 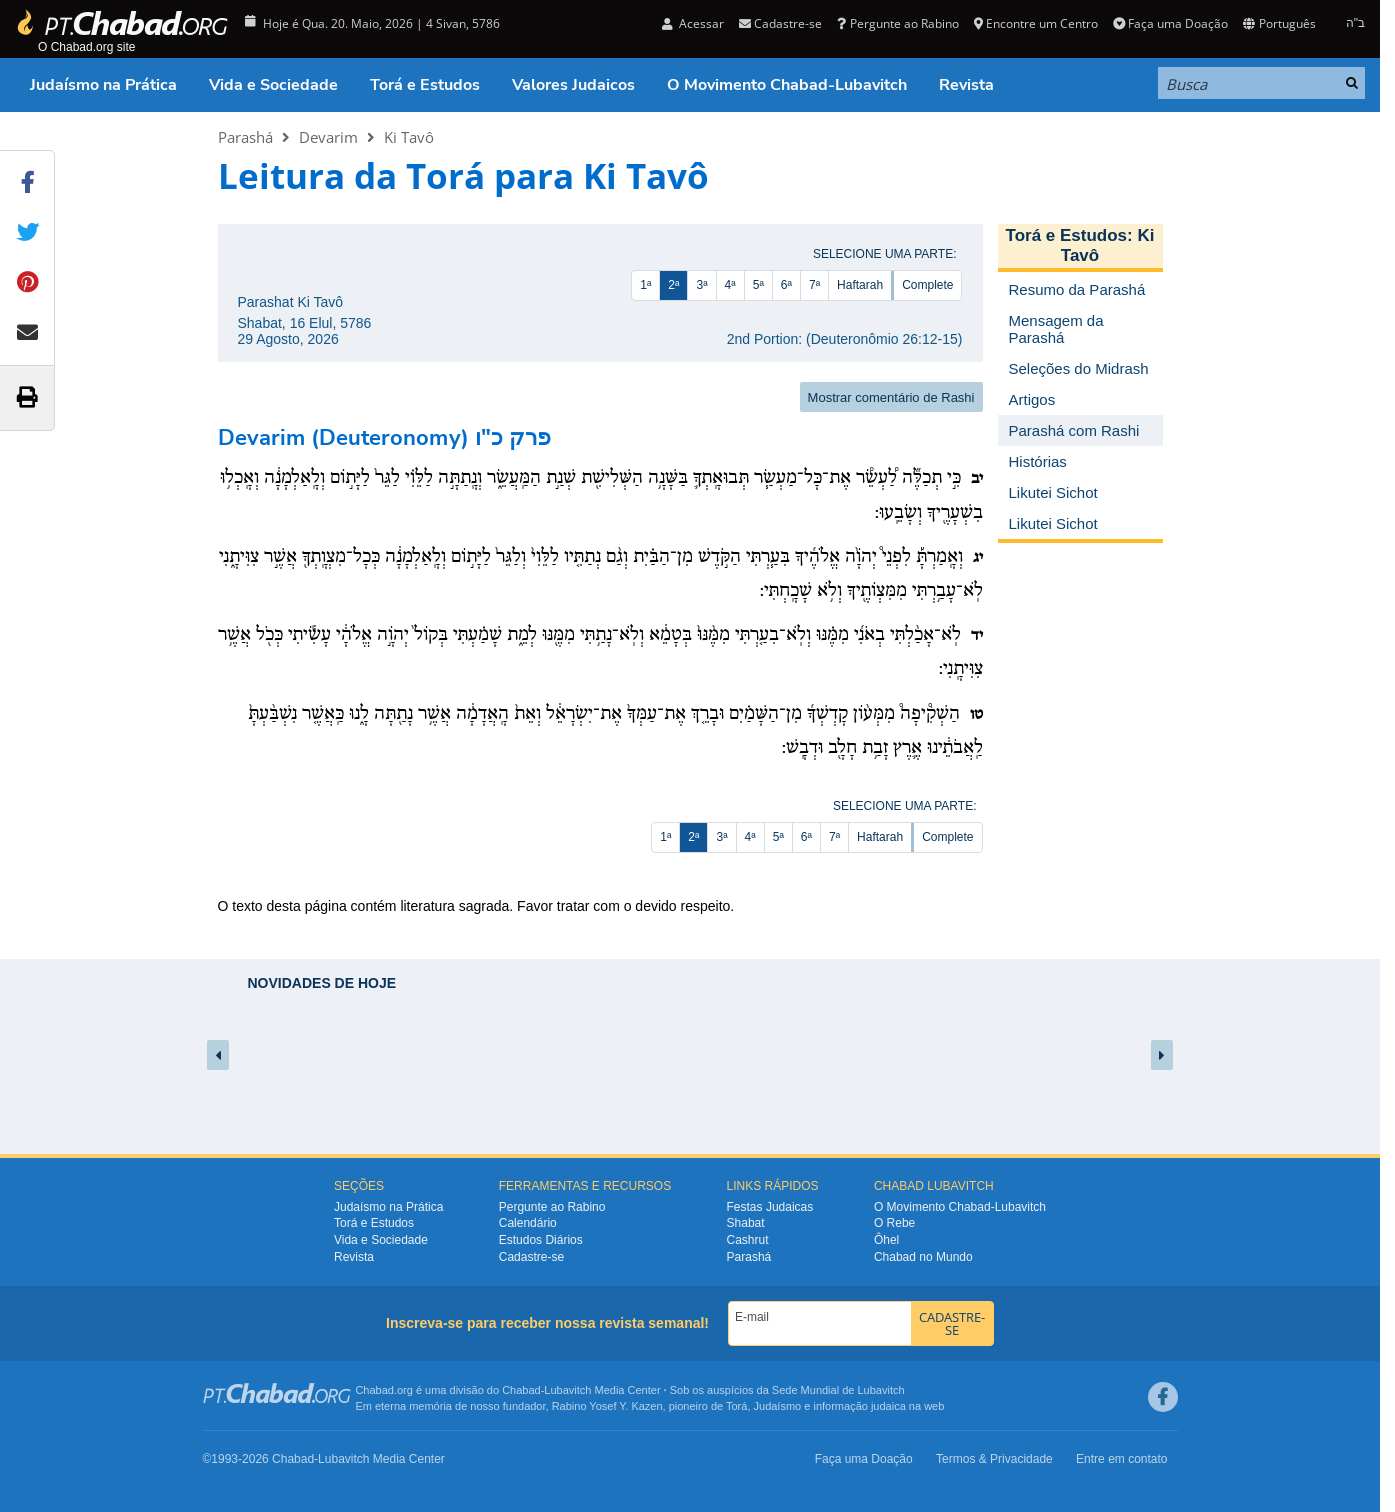 I want to click on 4ª, so click(x=730, y=285).